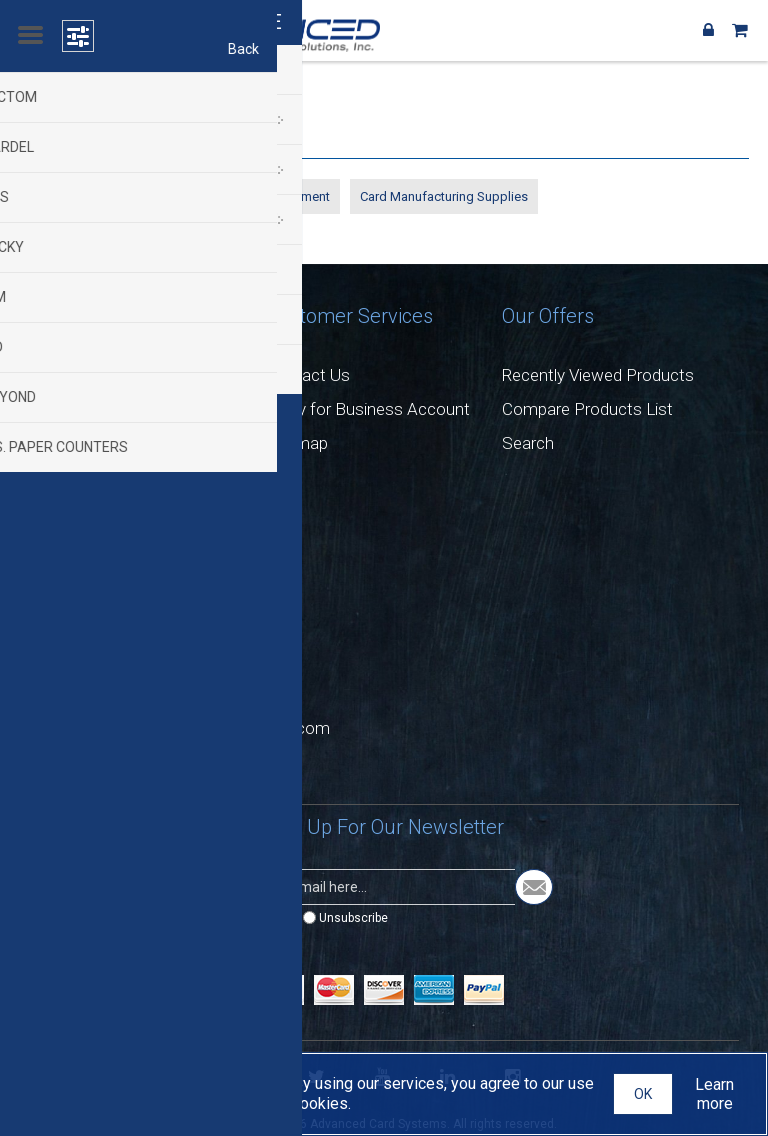 The image size is (768, 1136). What do you see at coordinates (82, 443) in the screenshot?
I see `Privacy Notice` at bounding box center [82, 443].